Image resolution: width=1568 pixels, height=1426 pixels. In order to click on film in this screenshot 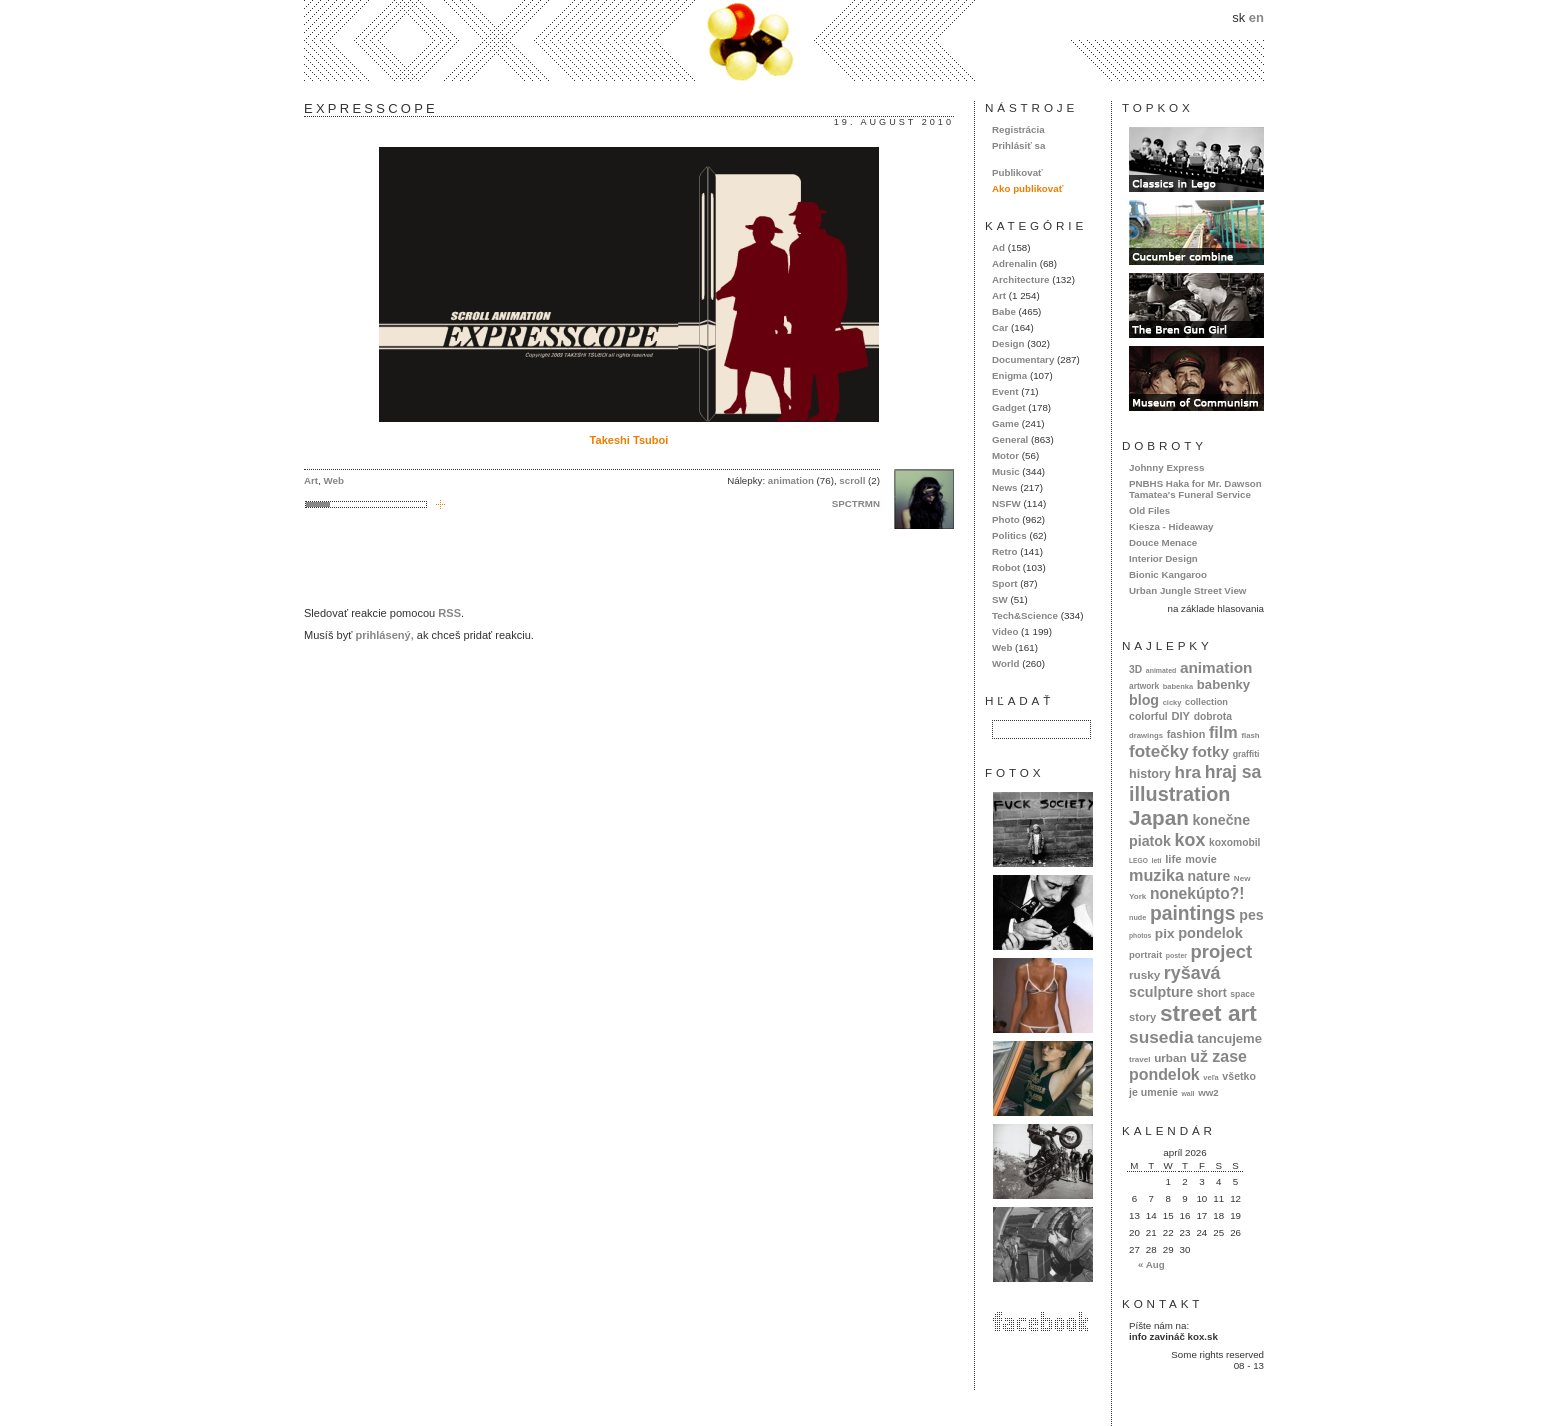, I will do `click(1223, 732)`.